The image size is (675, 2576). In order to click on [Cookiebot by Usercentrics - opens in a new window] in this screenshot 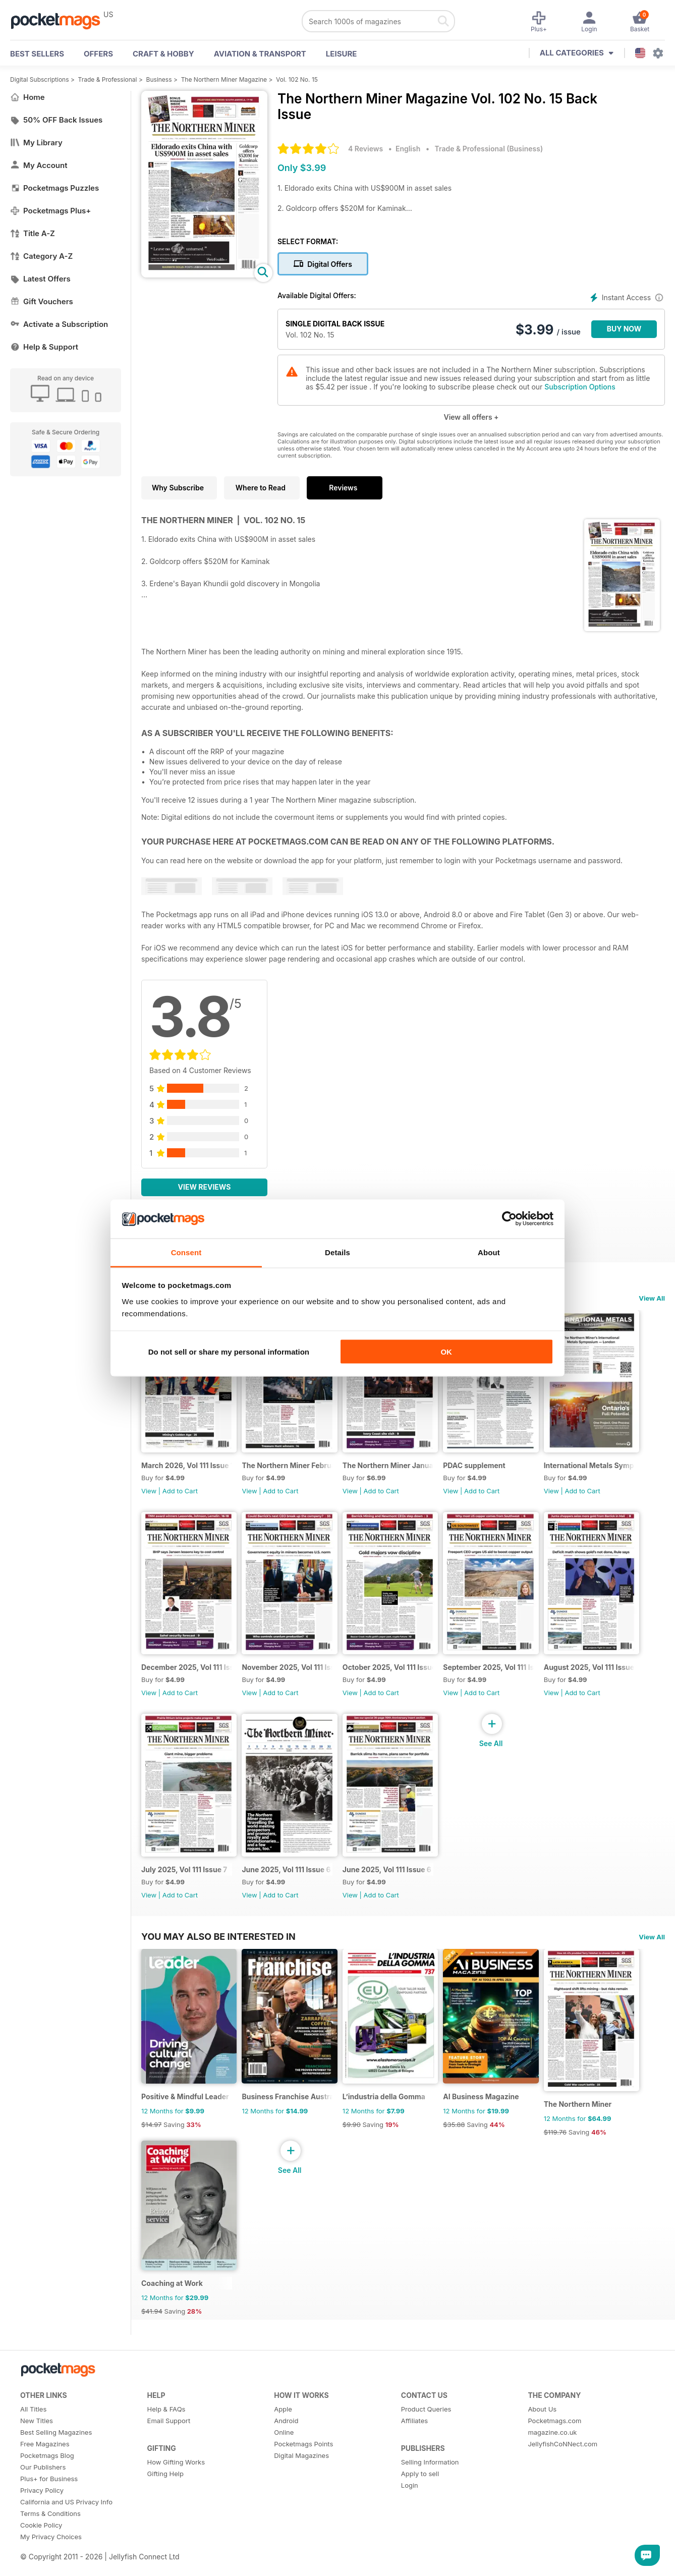, I will do `click(509, 1218)`.